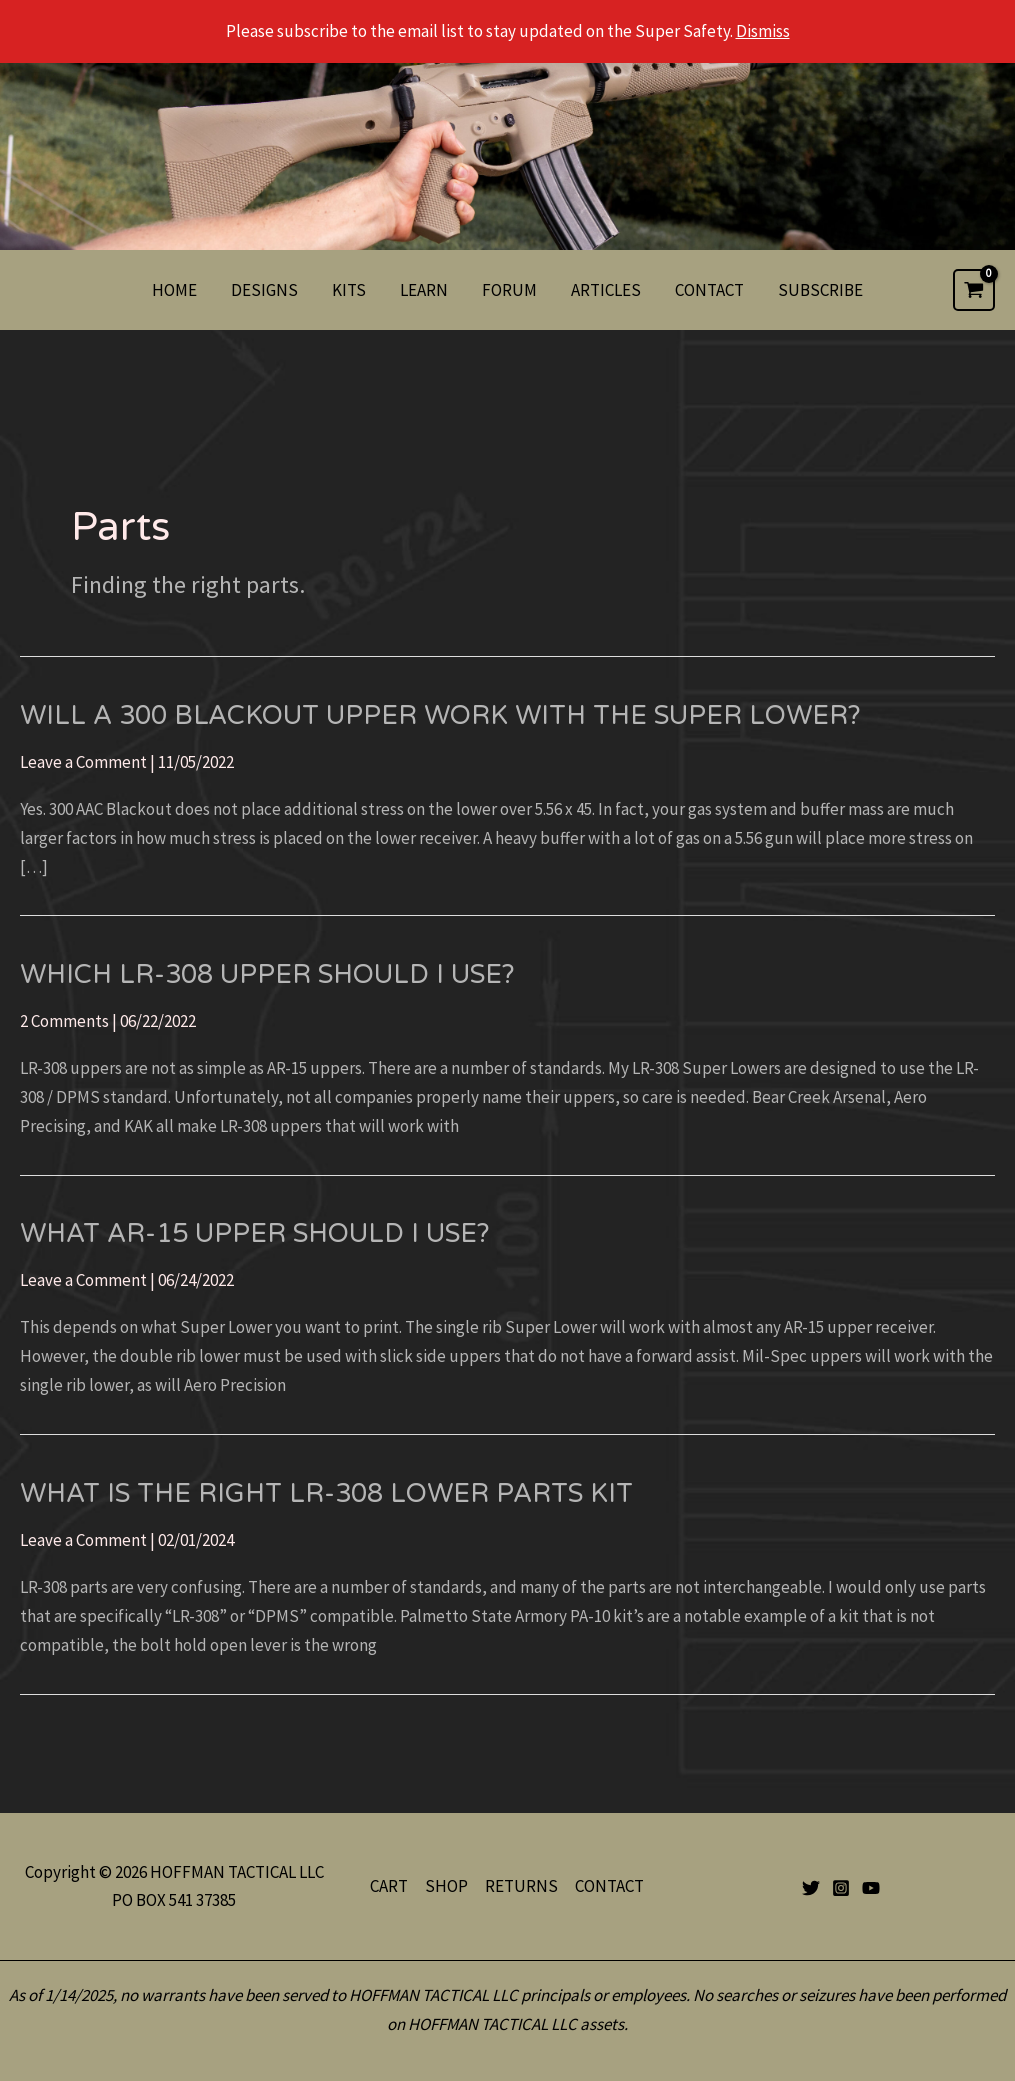  Describe the element at coordinates (83, 762) in the screenshot. I see `Leave a Comment` at that location.